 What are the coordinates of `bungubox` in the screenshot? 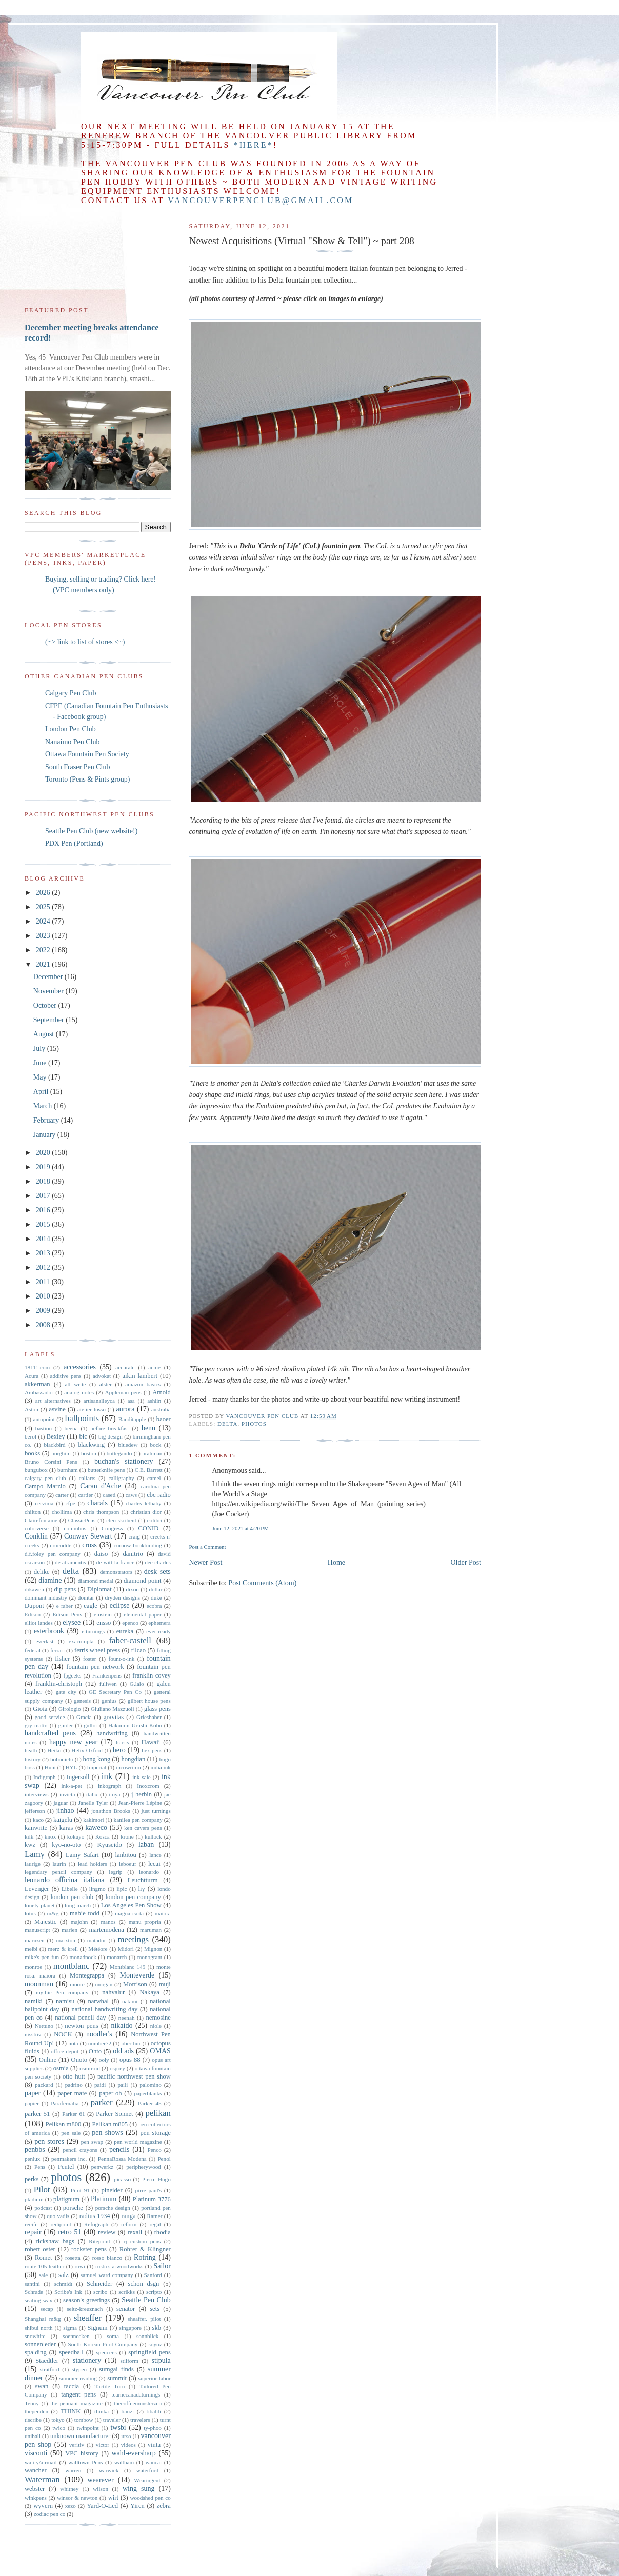 It's located at (36, 1470).